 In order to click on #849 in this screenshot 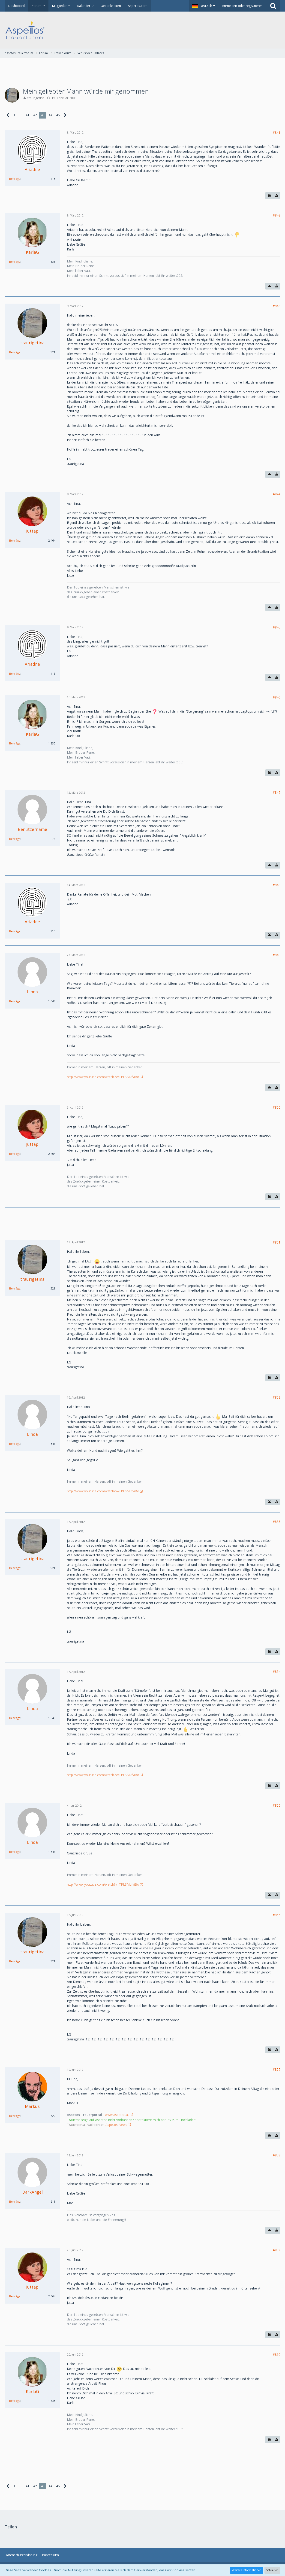, I will do `click(276, 955)`.